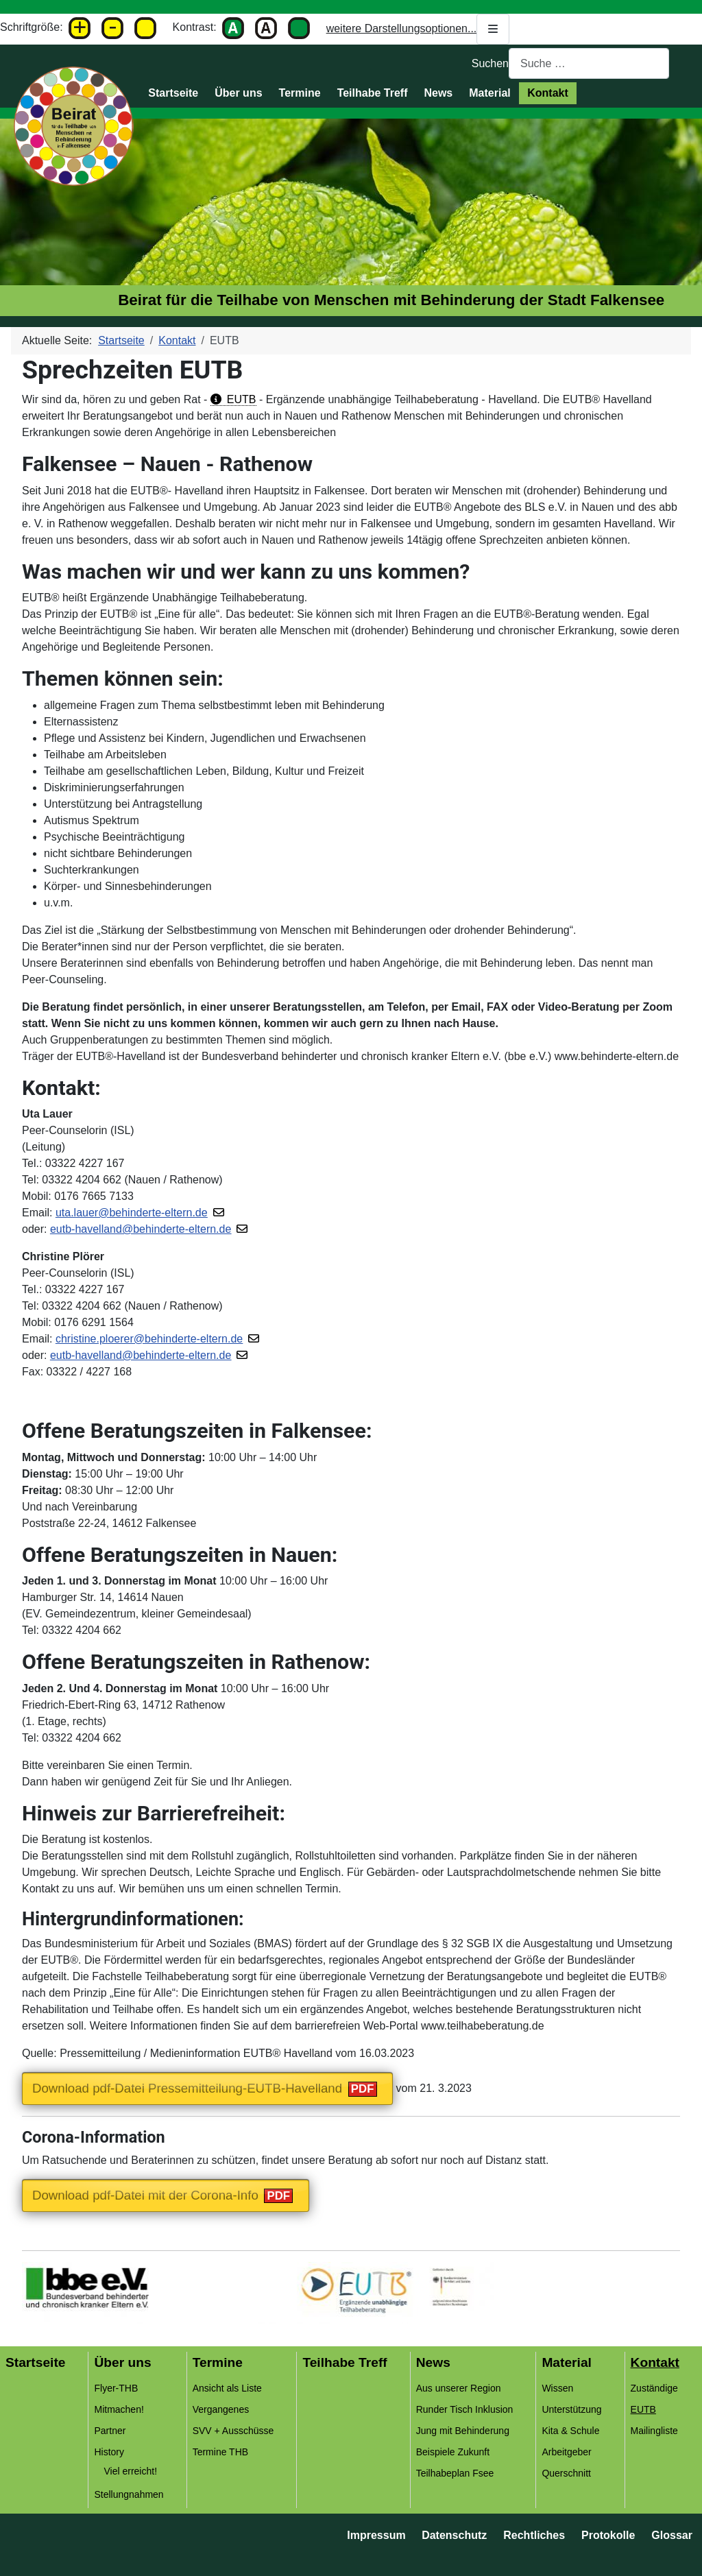 This screenshot has height=2576, width=702. What do you see at coordinates (116, 2388) in the screenshot?
I see `Flyer-THB` at bounding box center [116, 2388].